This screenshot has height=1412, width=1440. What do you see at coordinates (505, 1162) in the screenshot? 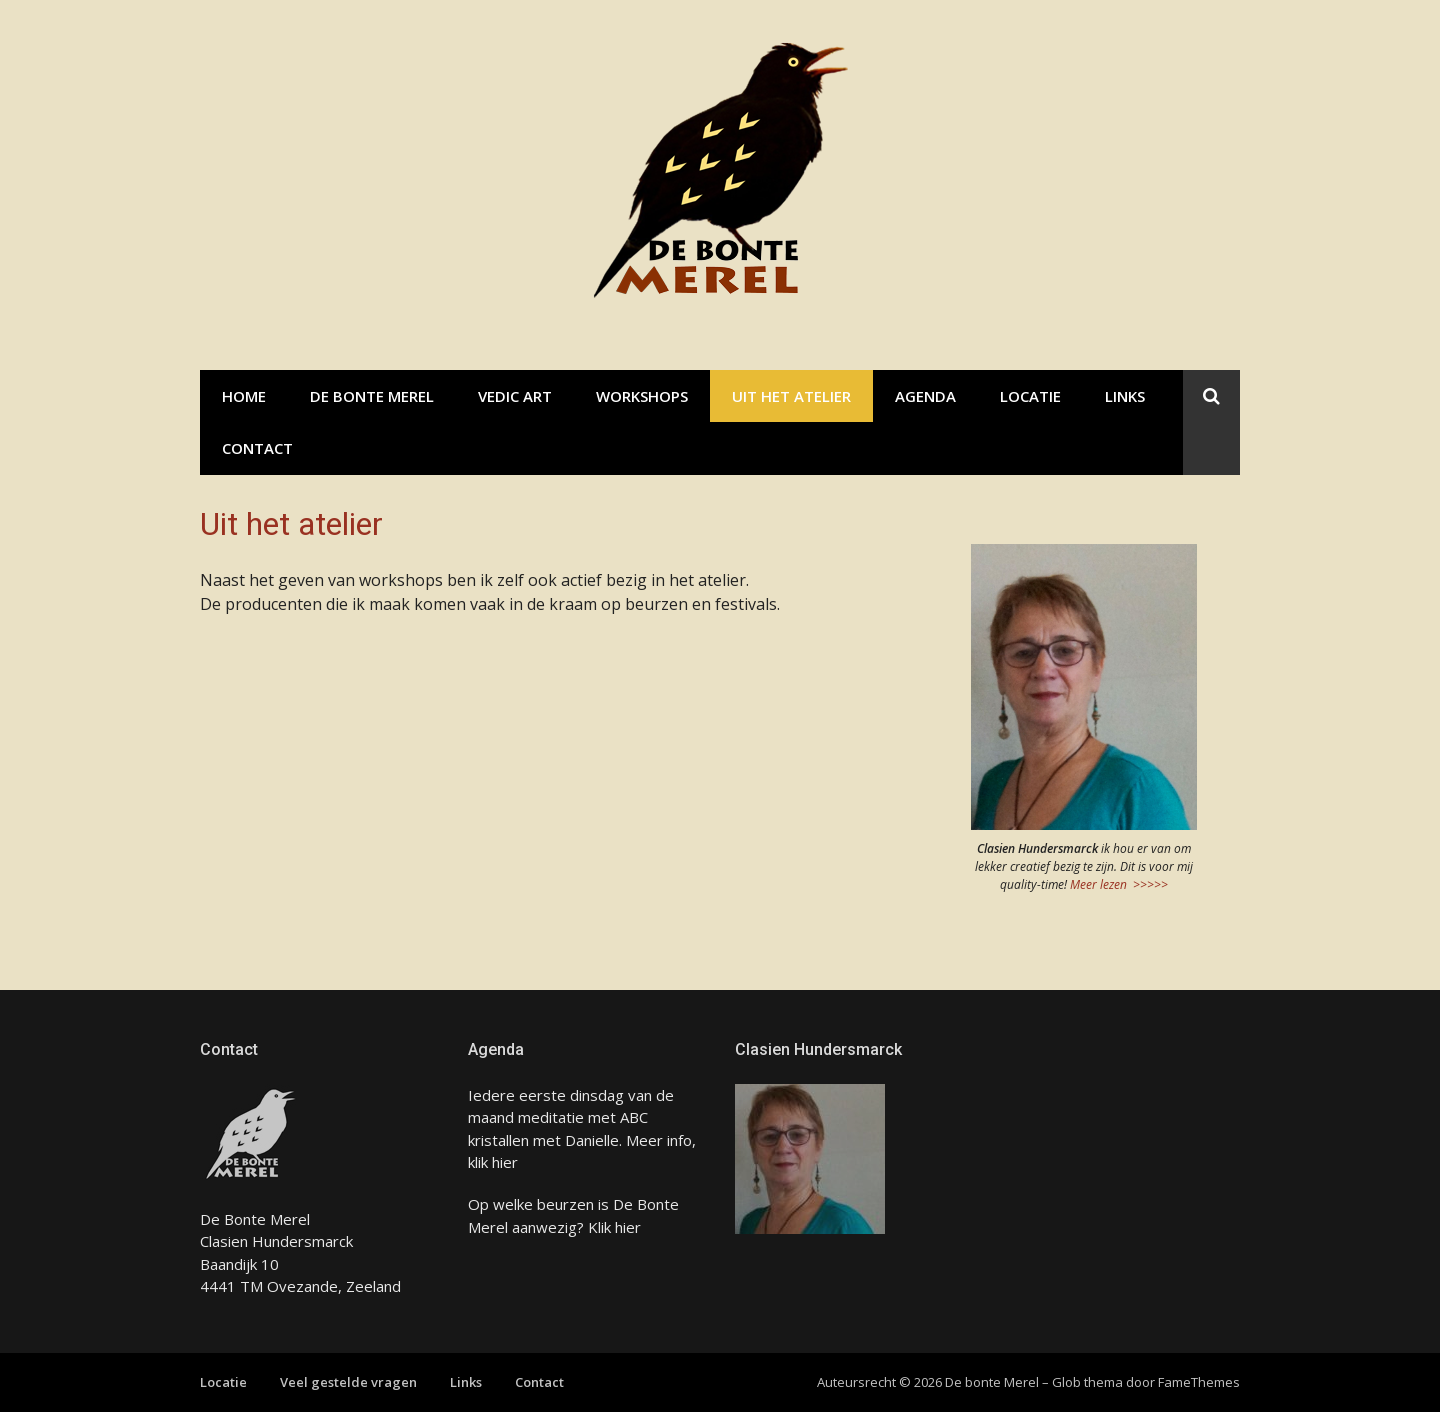
I see `hier` at bounding box center [505, 1162].